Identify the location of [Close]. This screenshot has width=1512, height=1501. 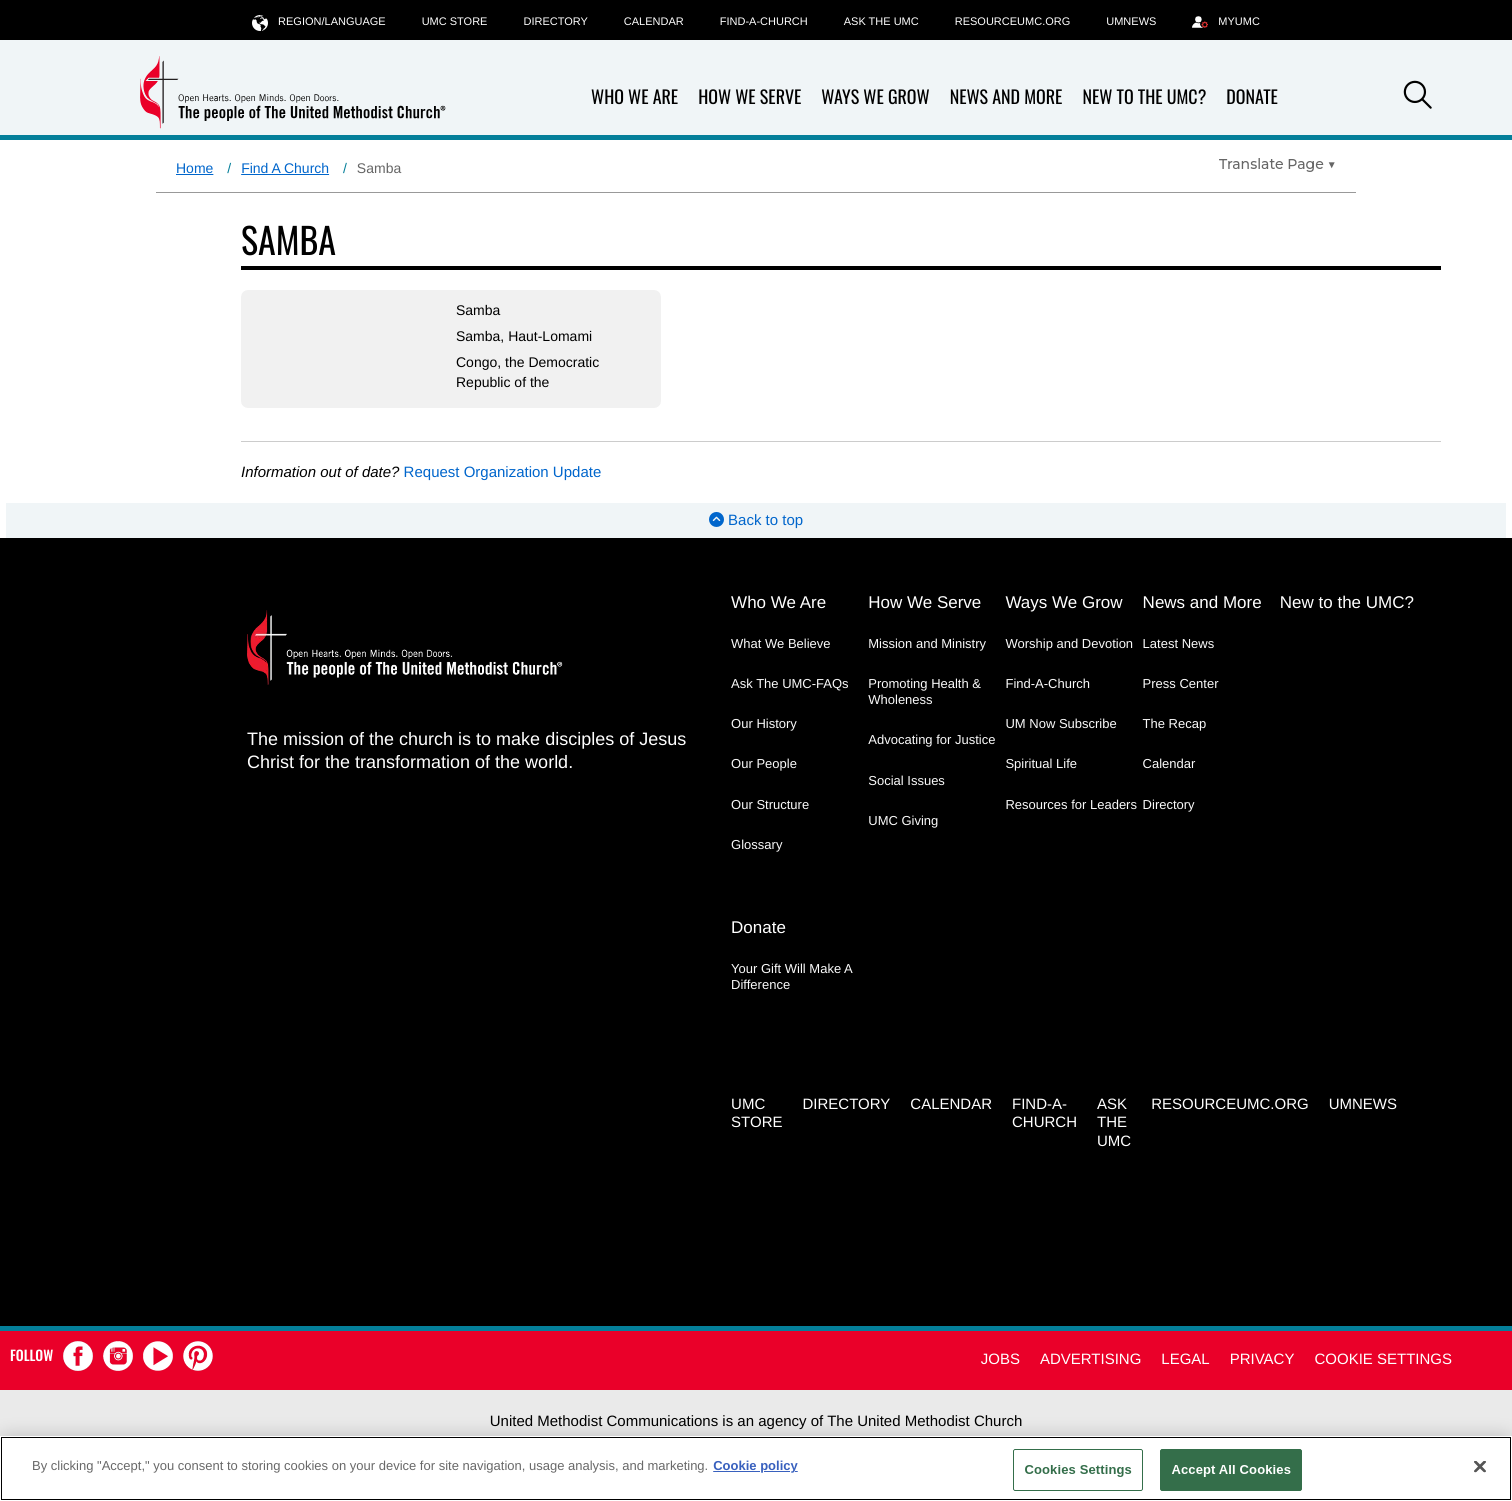
(1480, 1466).